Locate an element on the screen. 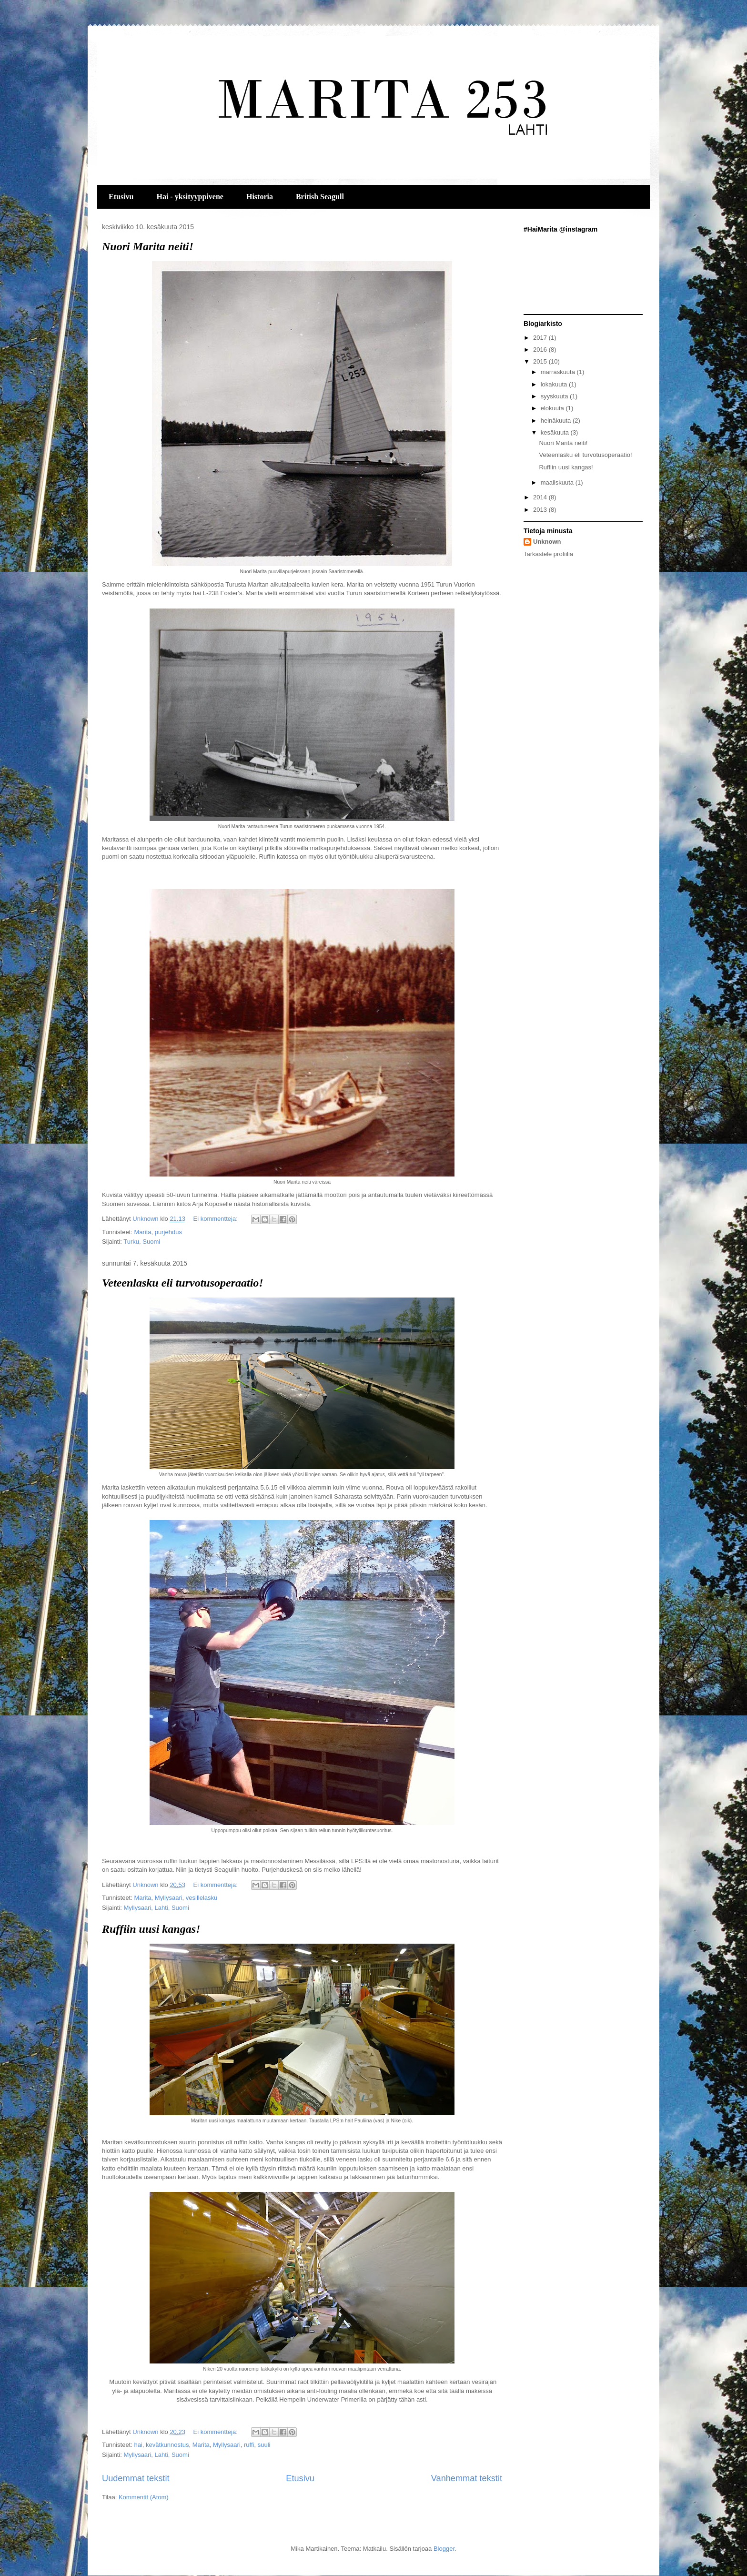  British Seagull is located at coordinates (320, 197).